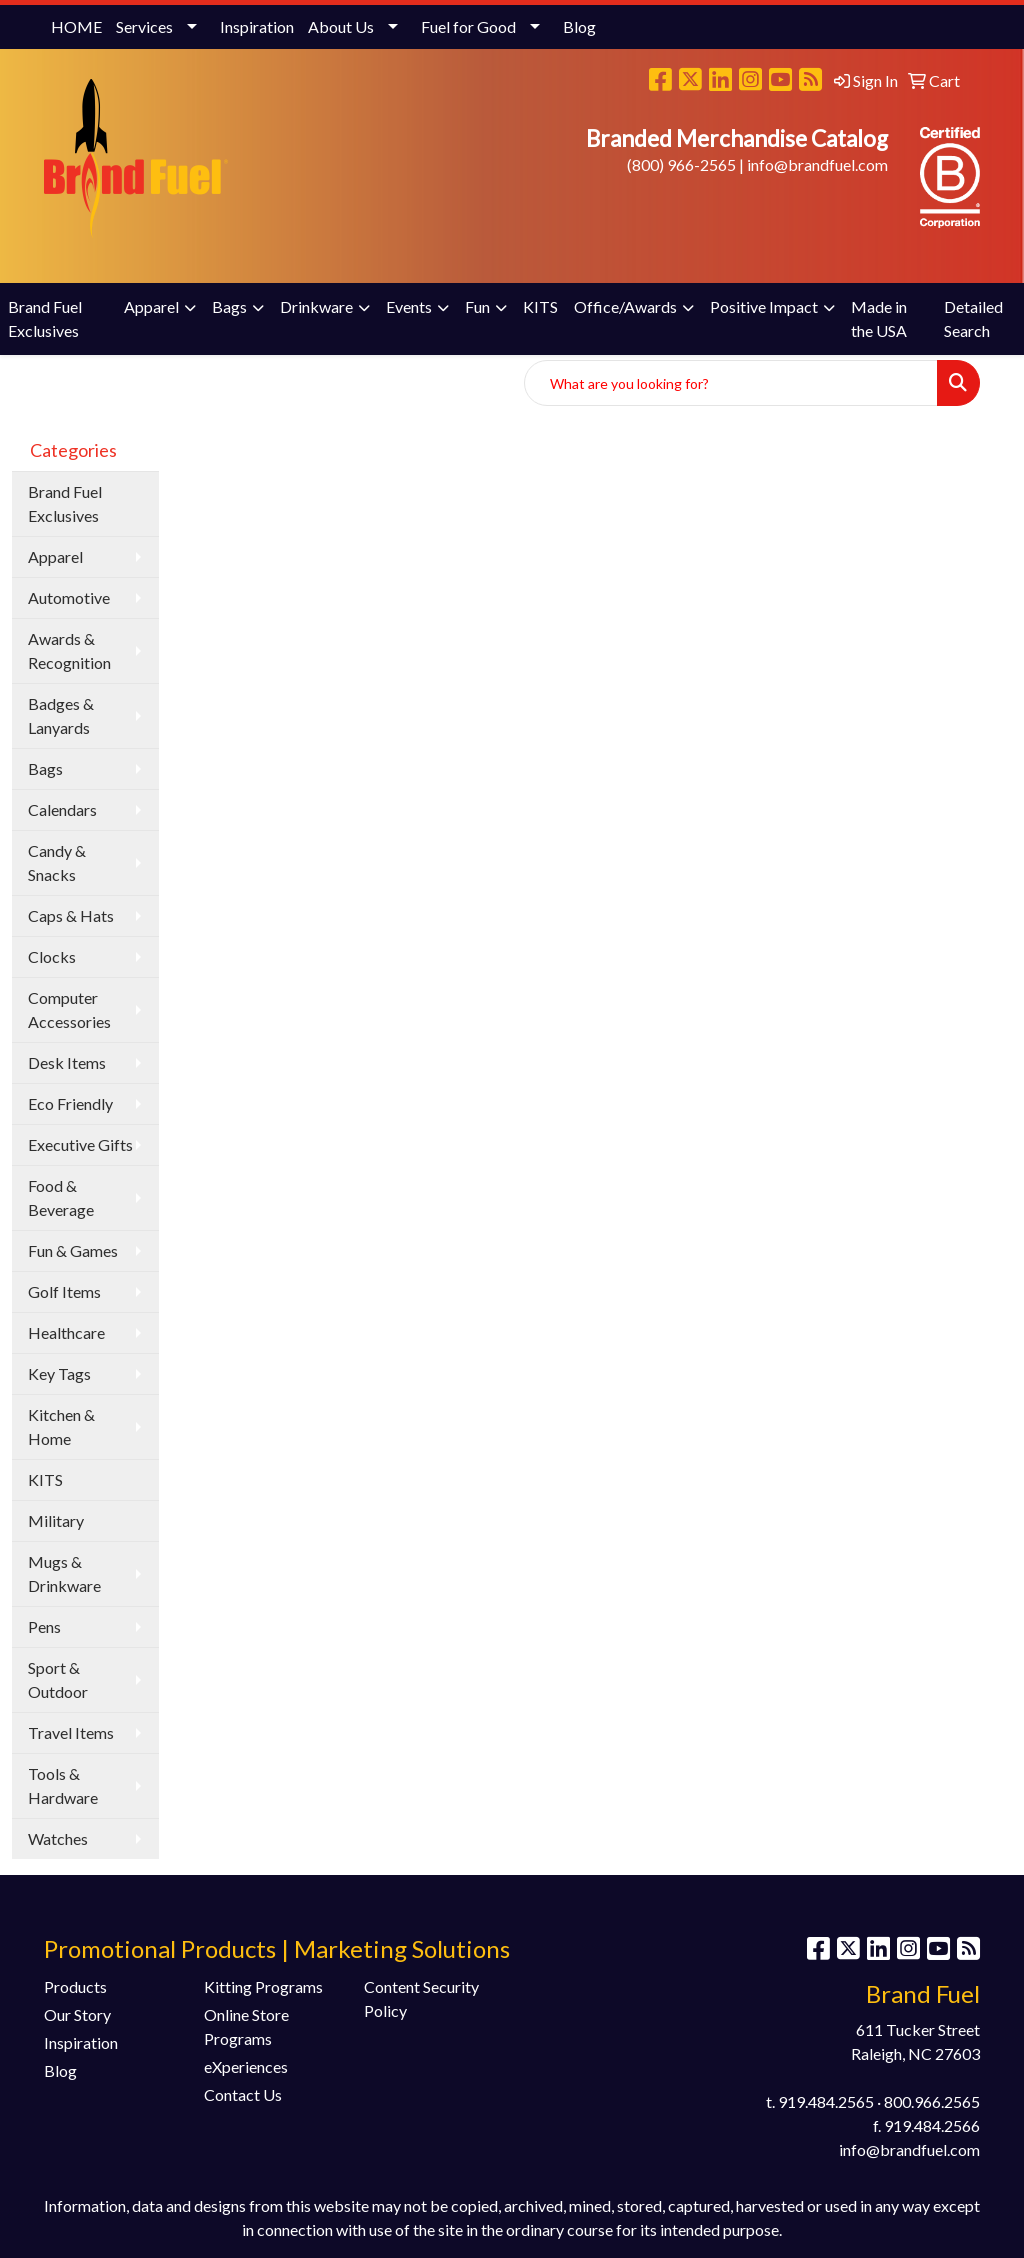 Image resolution: width=1024 pixels, height=2258 pixels. What do you see at coordinates (263, 1986) in the screenshot?
I see `Kitting Programs` at bounding box center [263, 1986].